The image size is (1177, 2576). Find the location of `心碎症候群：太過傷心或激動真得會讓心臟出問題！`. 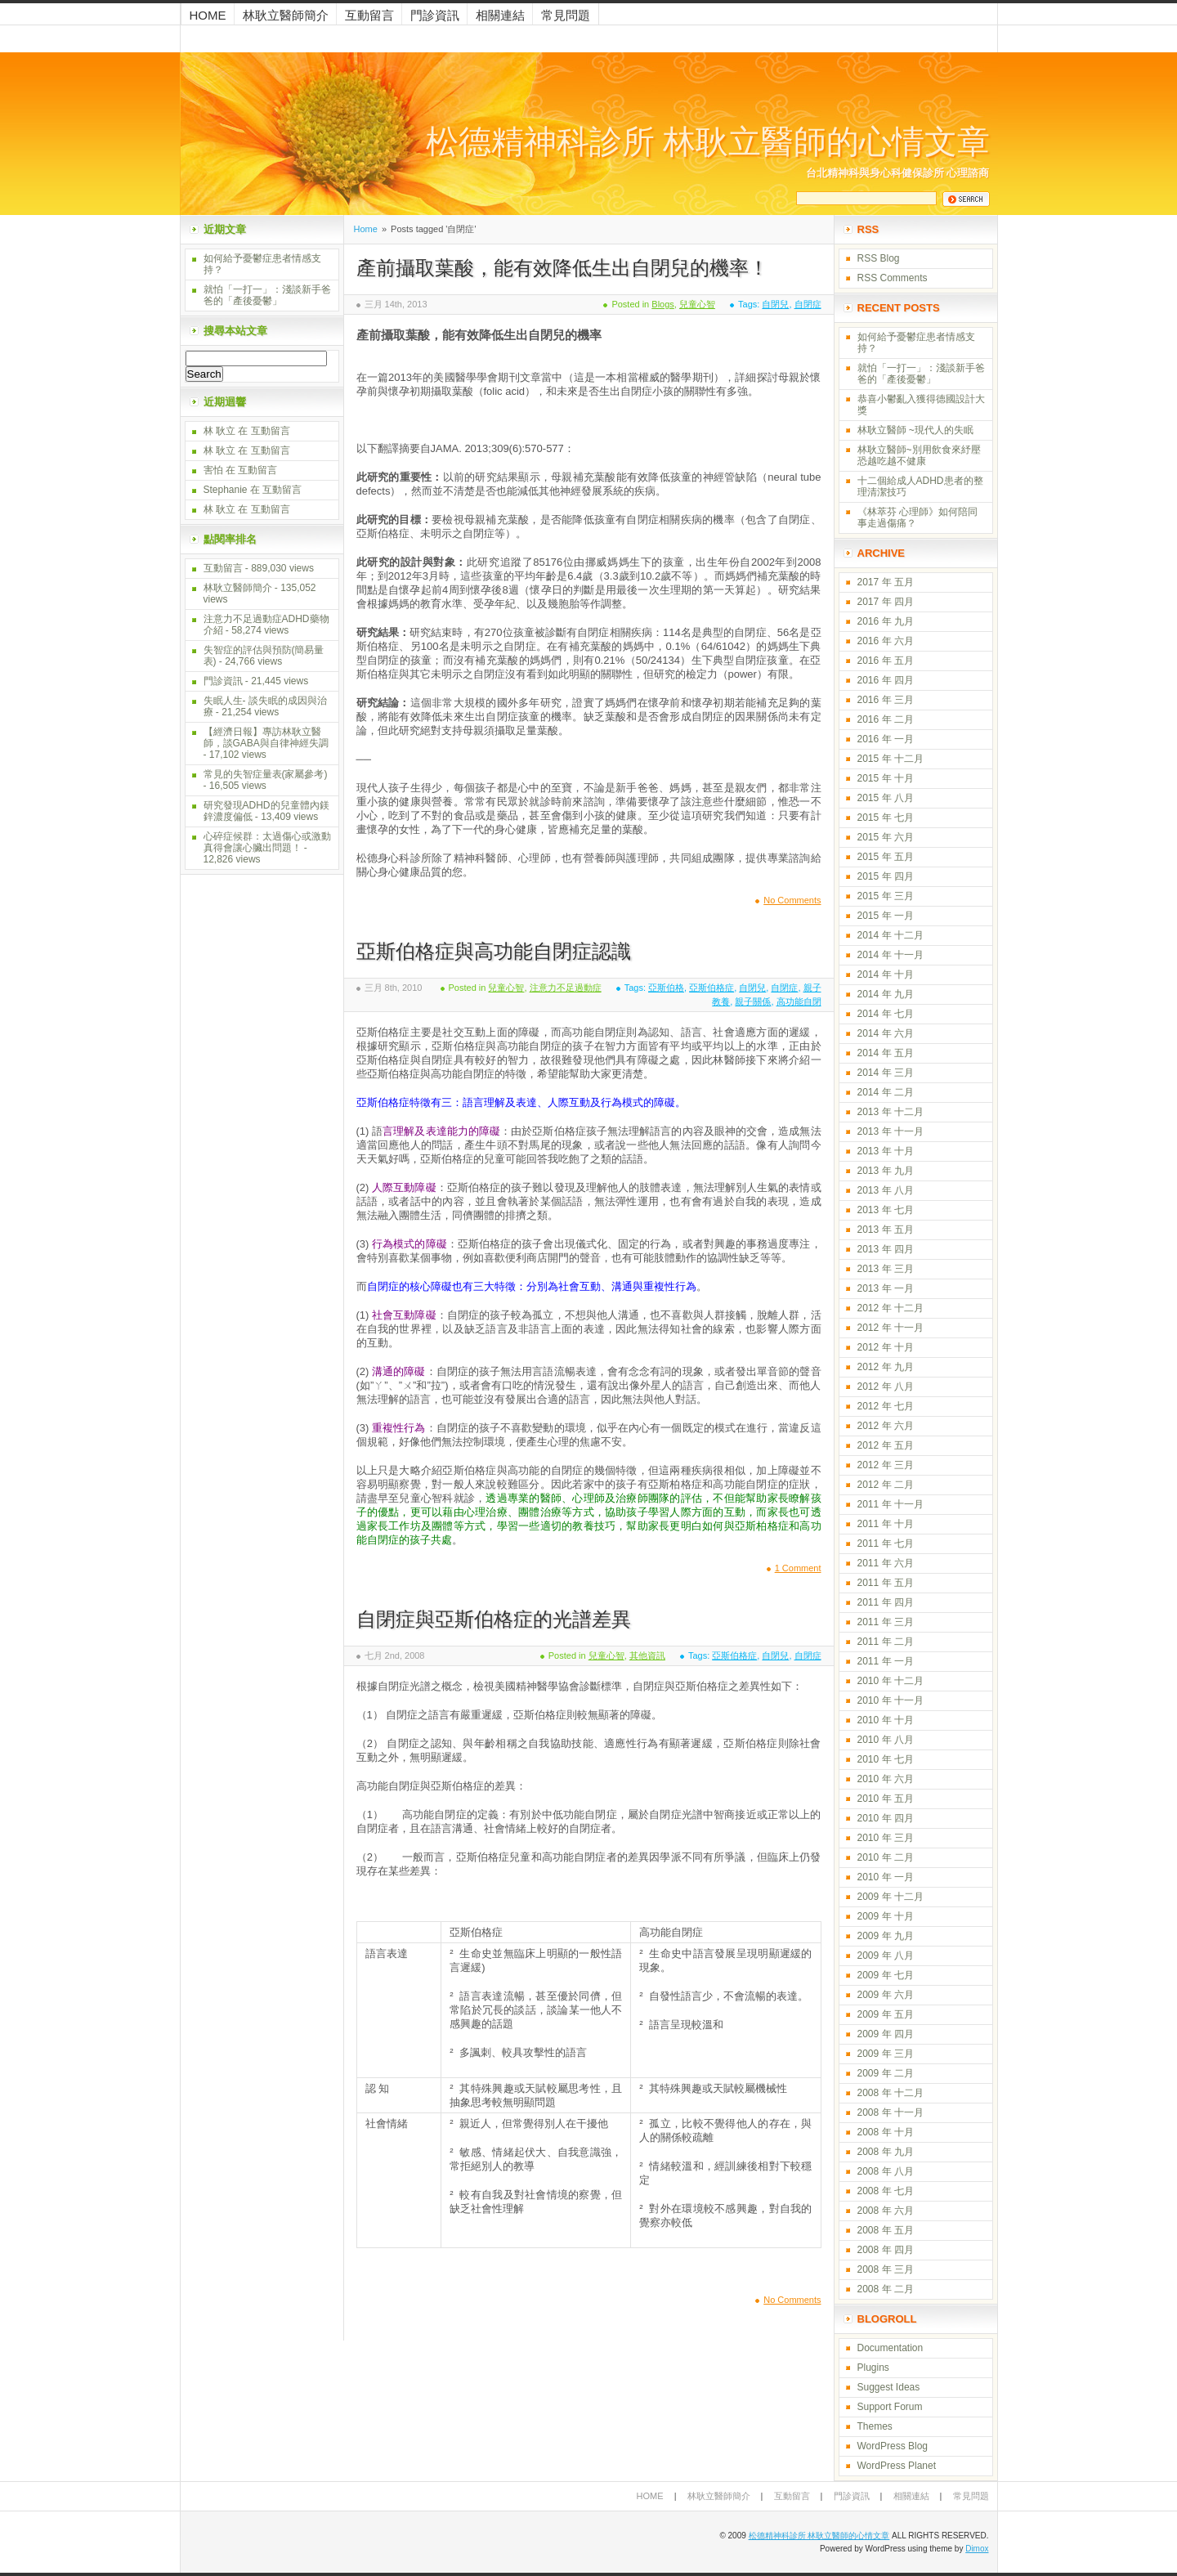

心碎症候群：太過傷心或激動真得會讓心臟出問題！ is located at coordinates (267, 842).